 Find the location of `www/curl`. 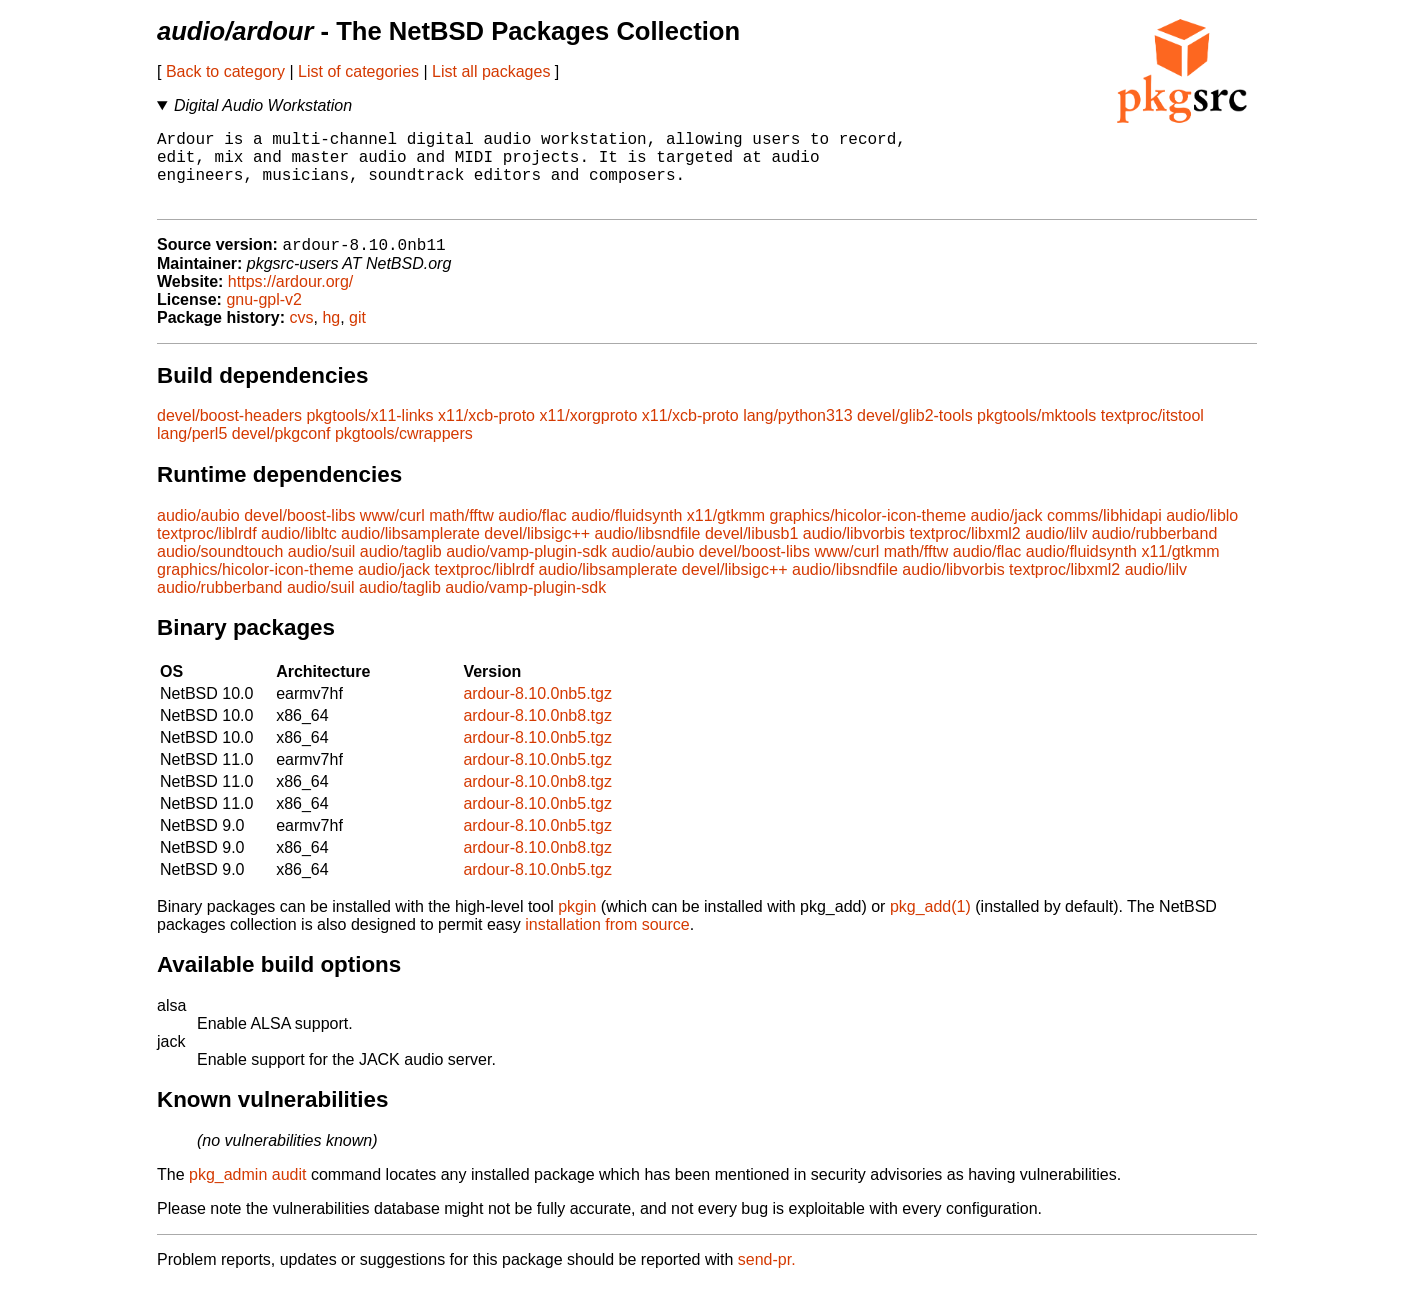

www/curl is located at coordinates (392, 534).